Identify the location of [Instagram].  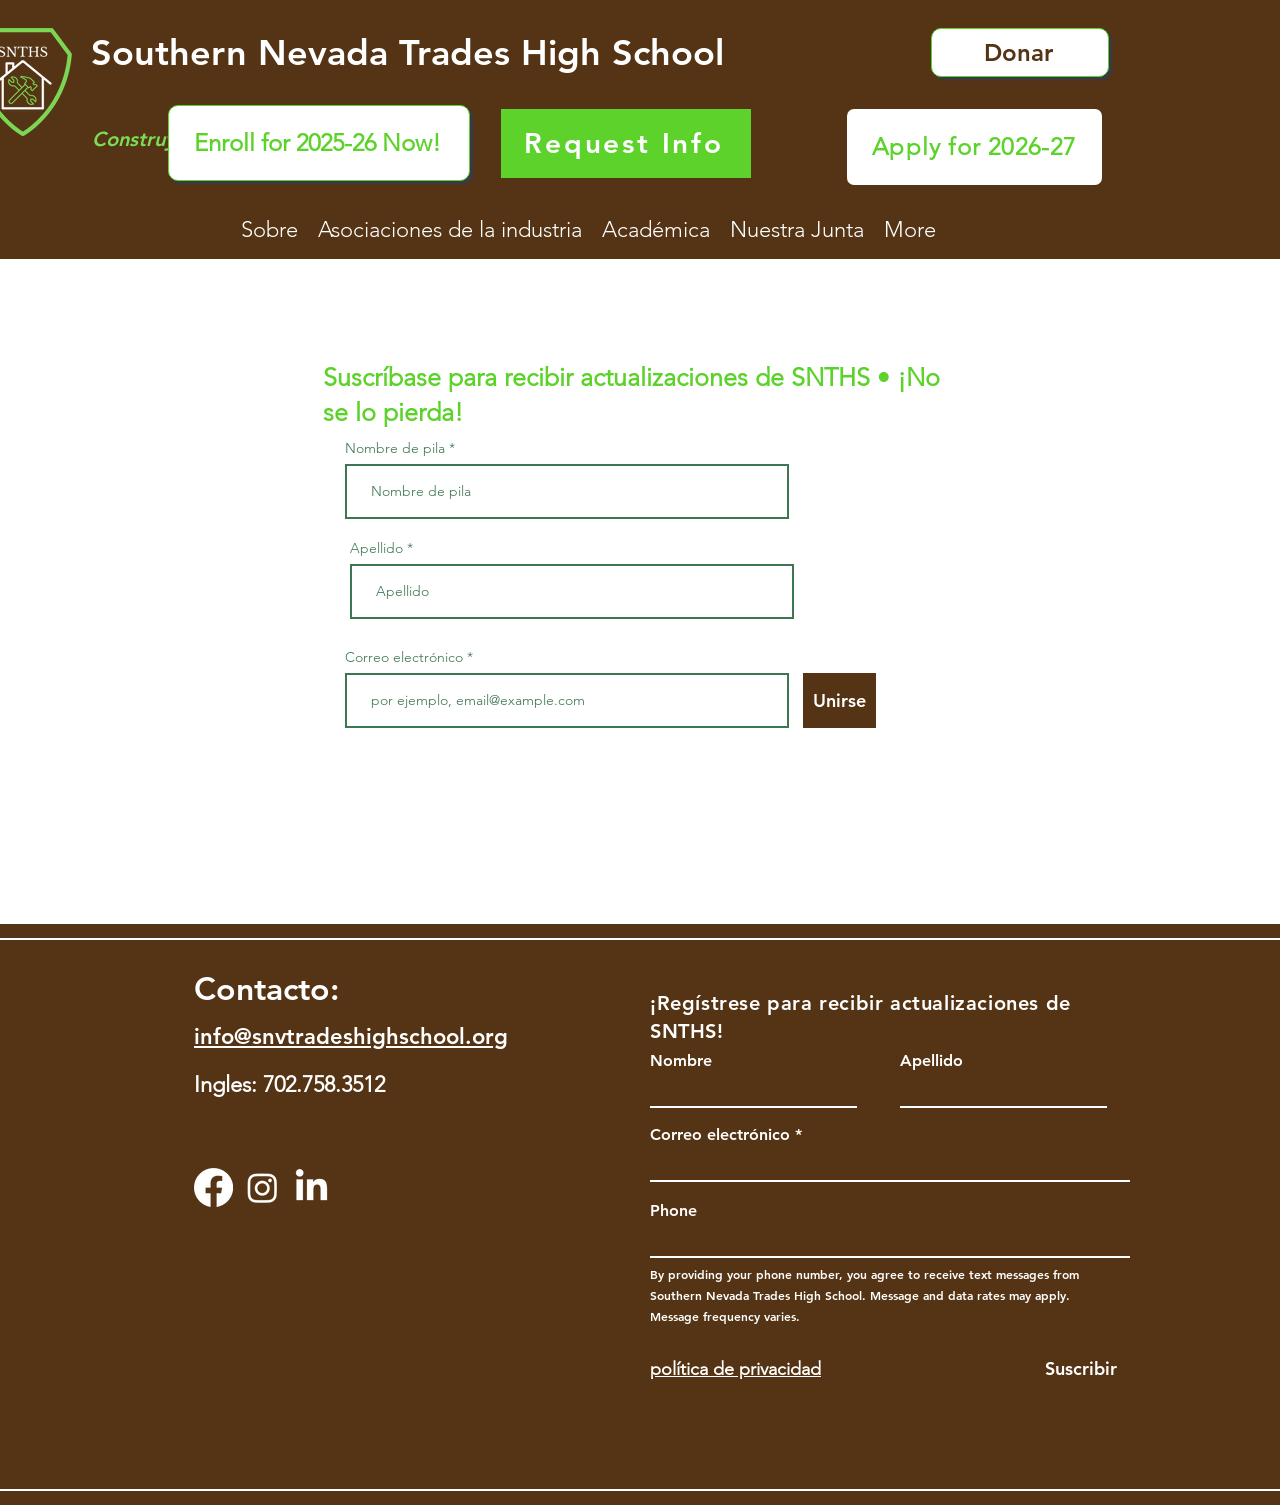
(262, 1187).